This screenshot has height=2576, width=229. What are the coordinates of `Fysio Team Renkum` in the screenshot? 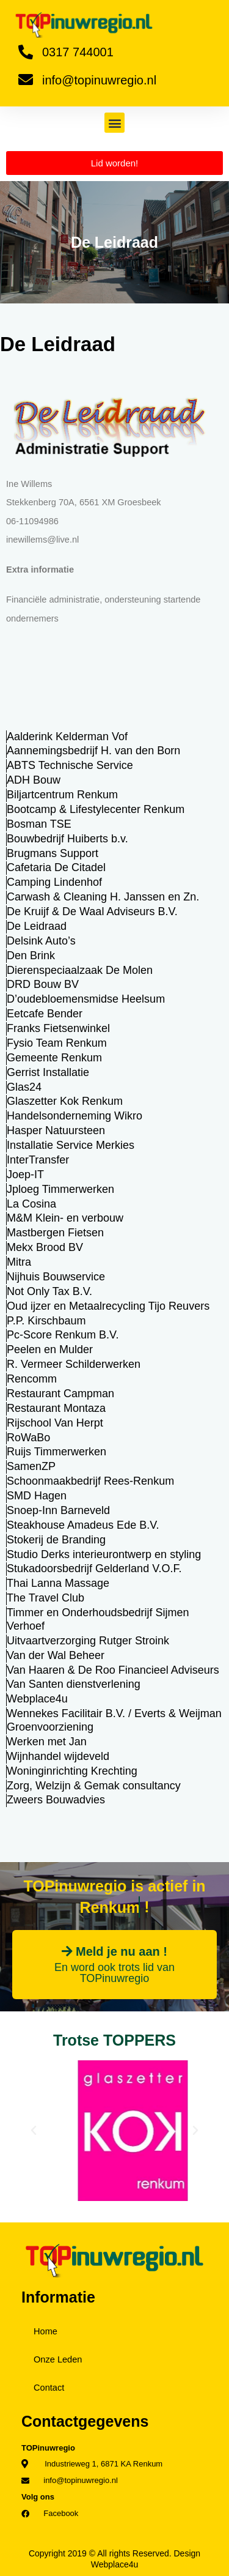 It's located at (57, 1043).